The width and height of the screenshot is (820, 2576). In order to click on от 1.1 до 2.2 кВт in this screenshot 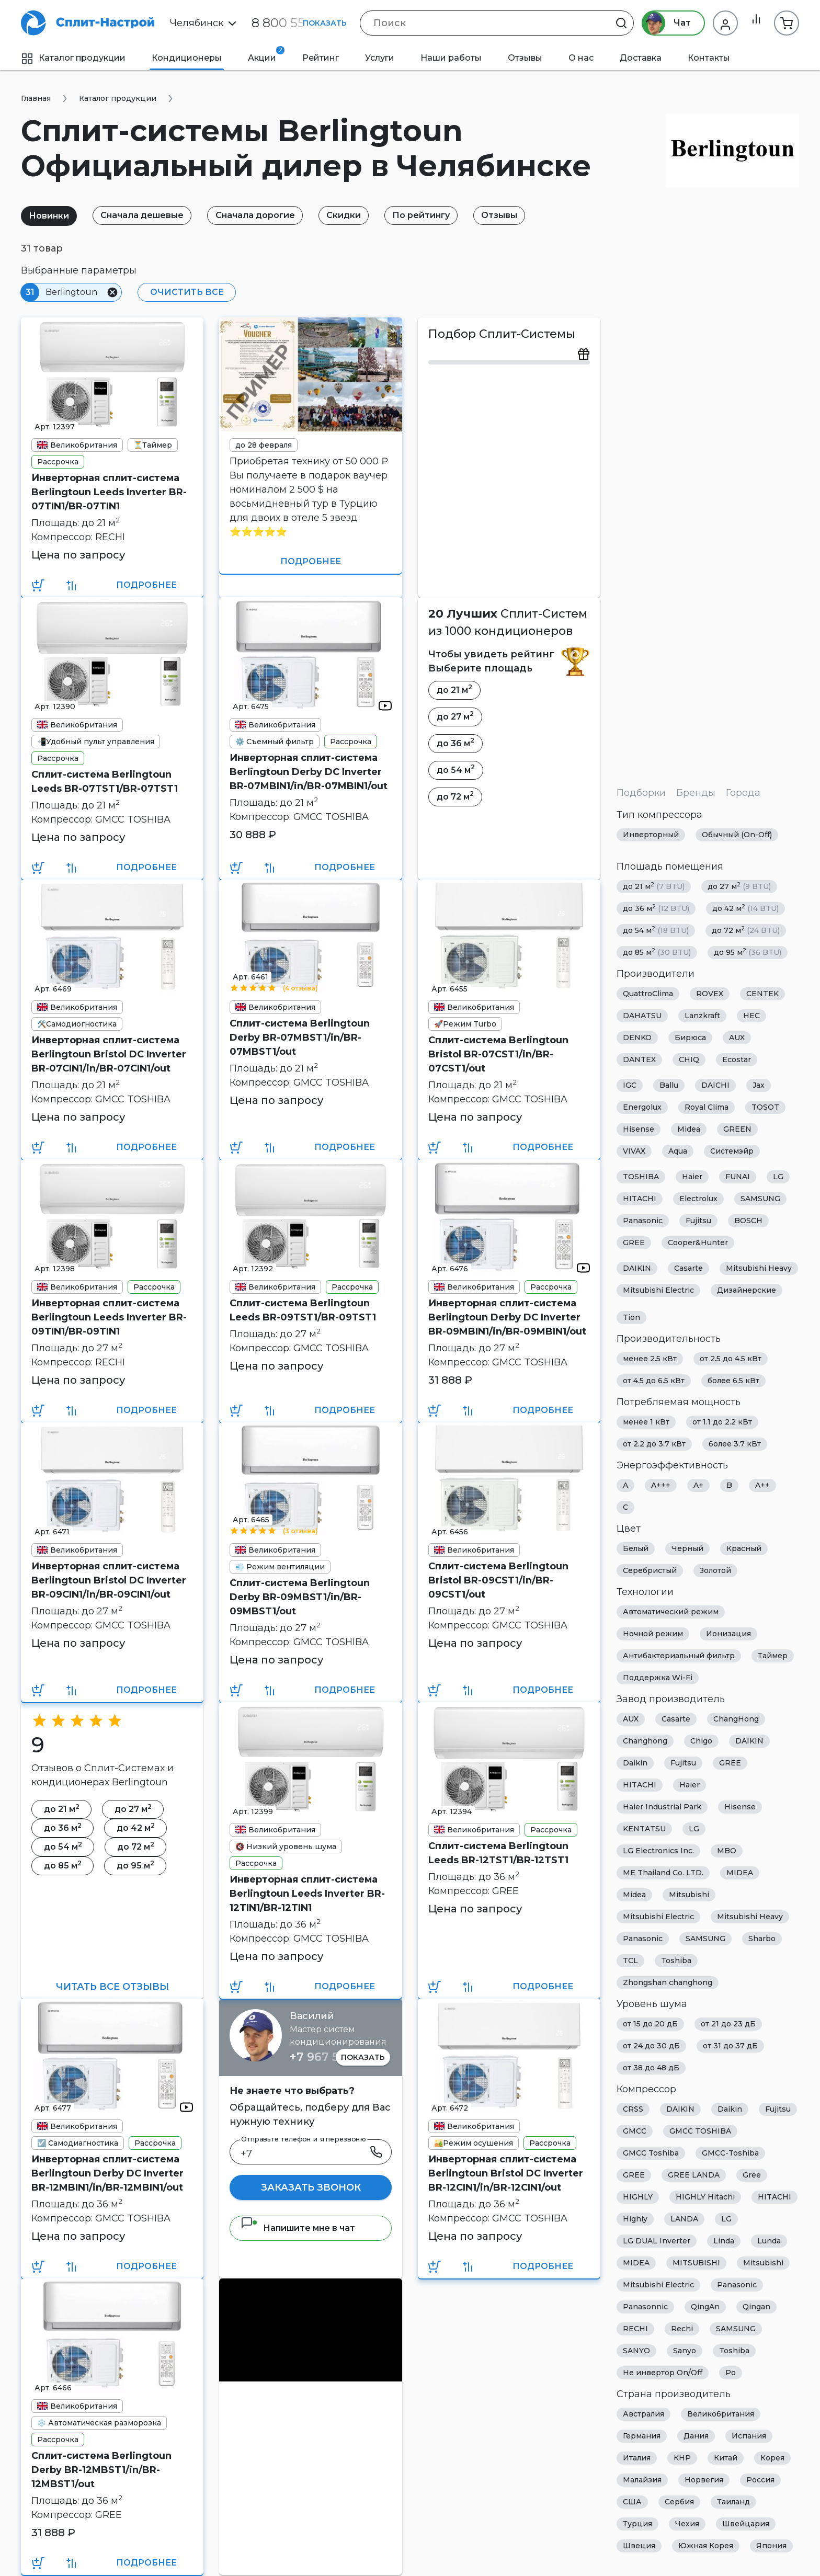, I will do `click(722, 1422)`.